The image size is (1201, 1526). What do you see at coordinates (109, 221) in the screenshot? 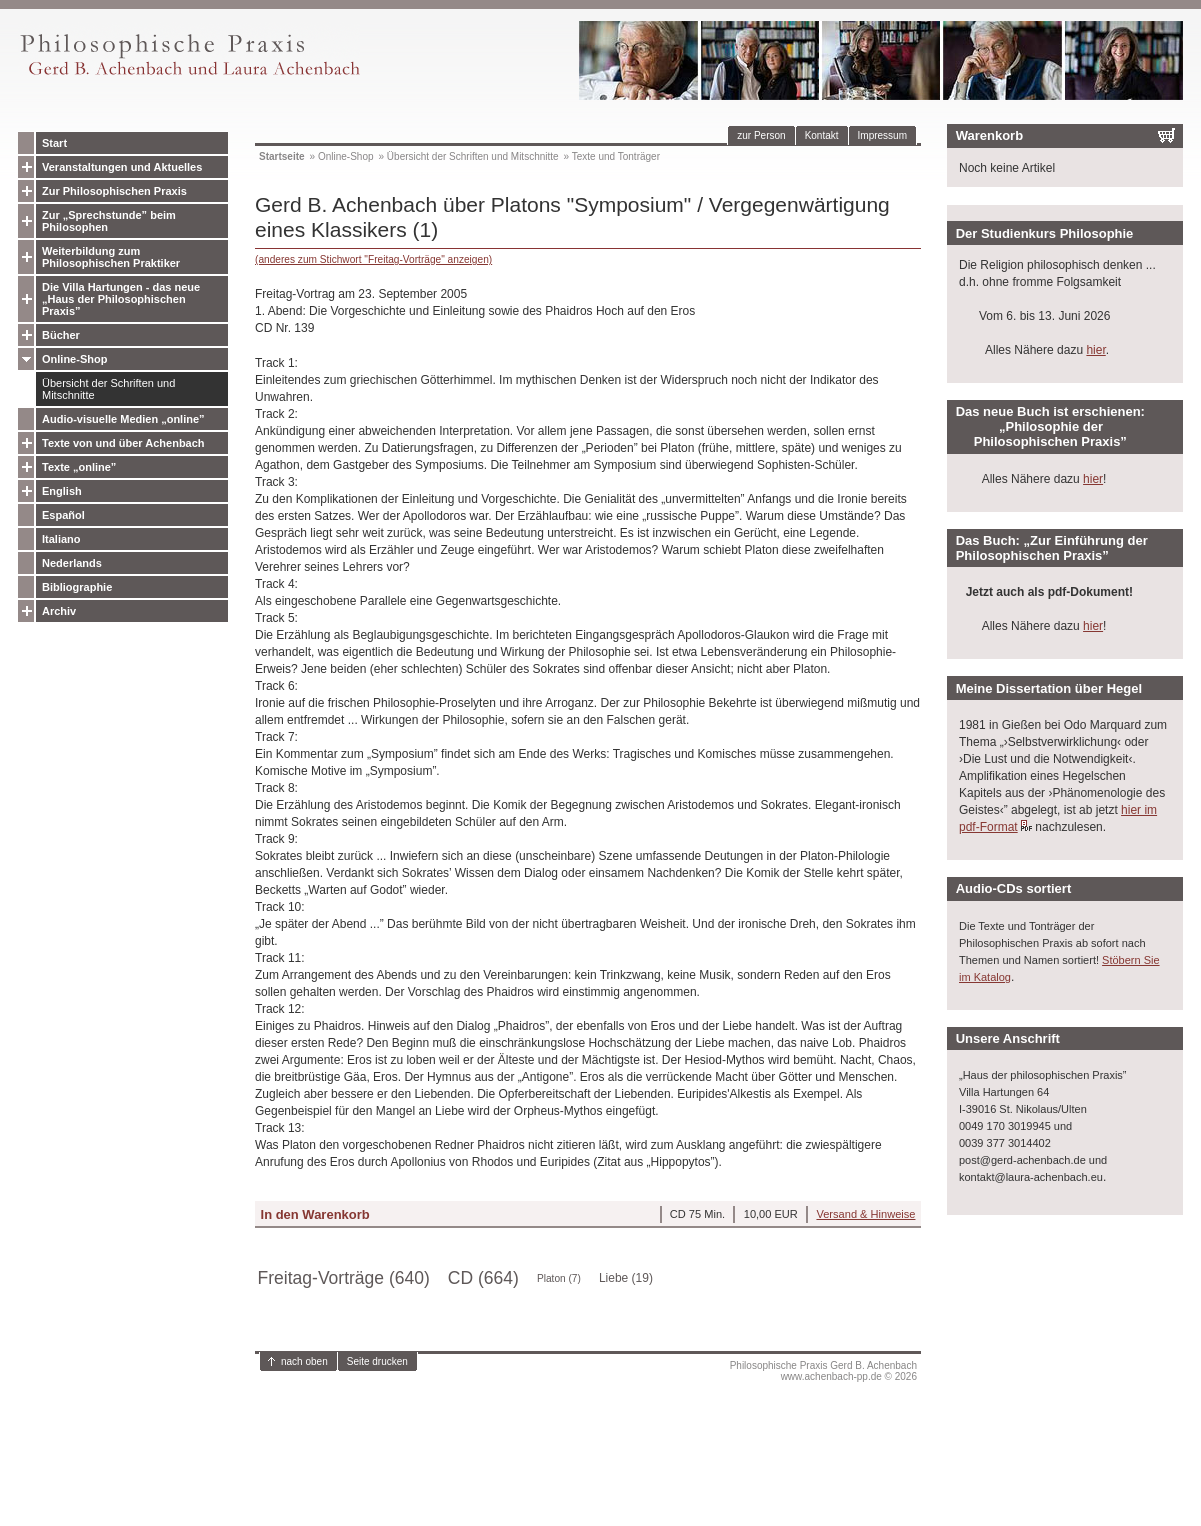
I see `Zur „Sprechstunde” beim Philosophen` at bounding box center [109, 221].